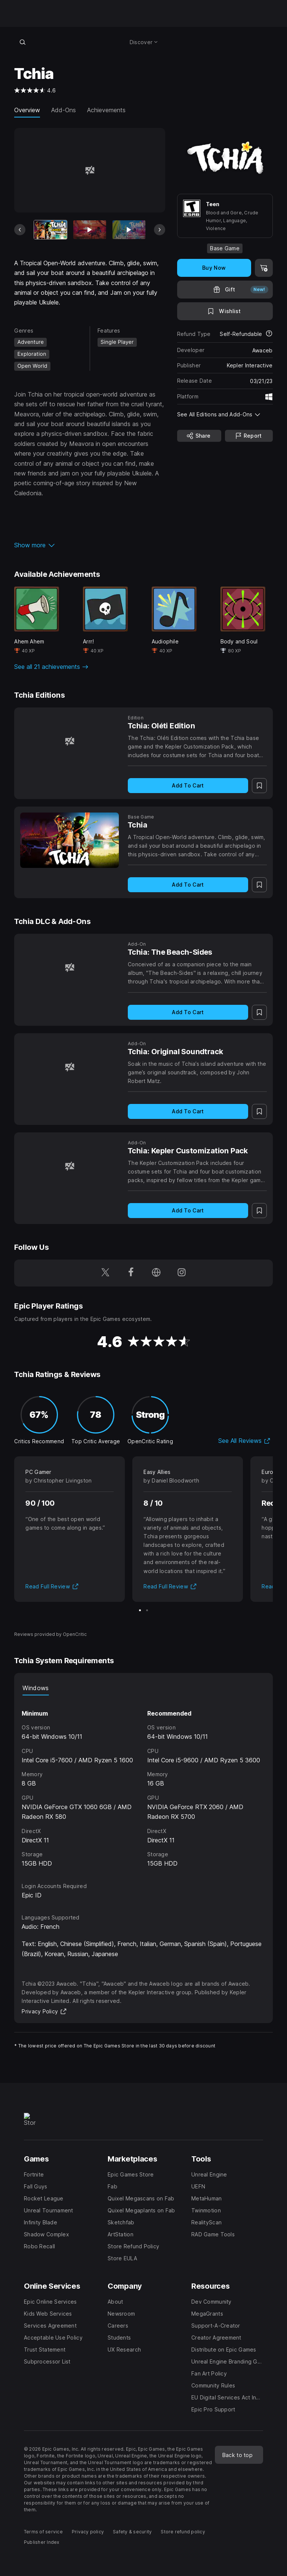 The image size is (287, 2576). Describe the element at coordinates (129, 229) in the screenshot. I see `[Slide 3 of 17]` at that location.